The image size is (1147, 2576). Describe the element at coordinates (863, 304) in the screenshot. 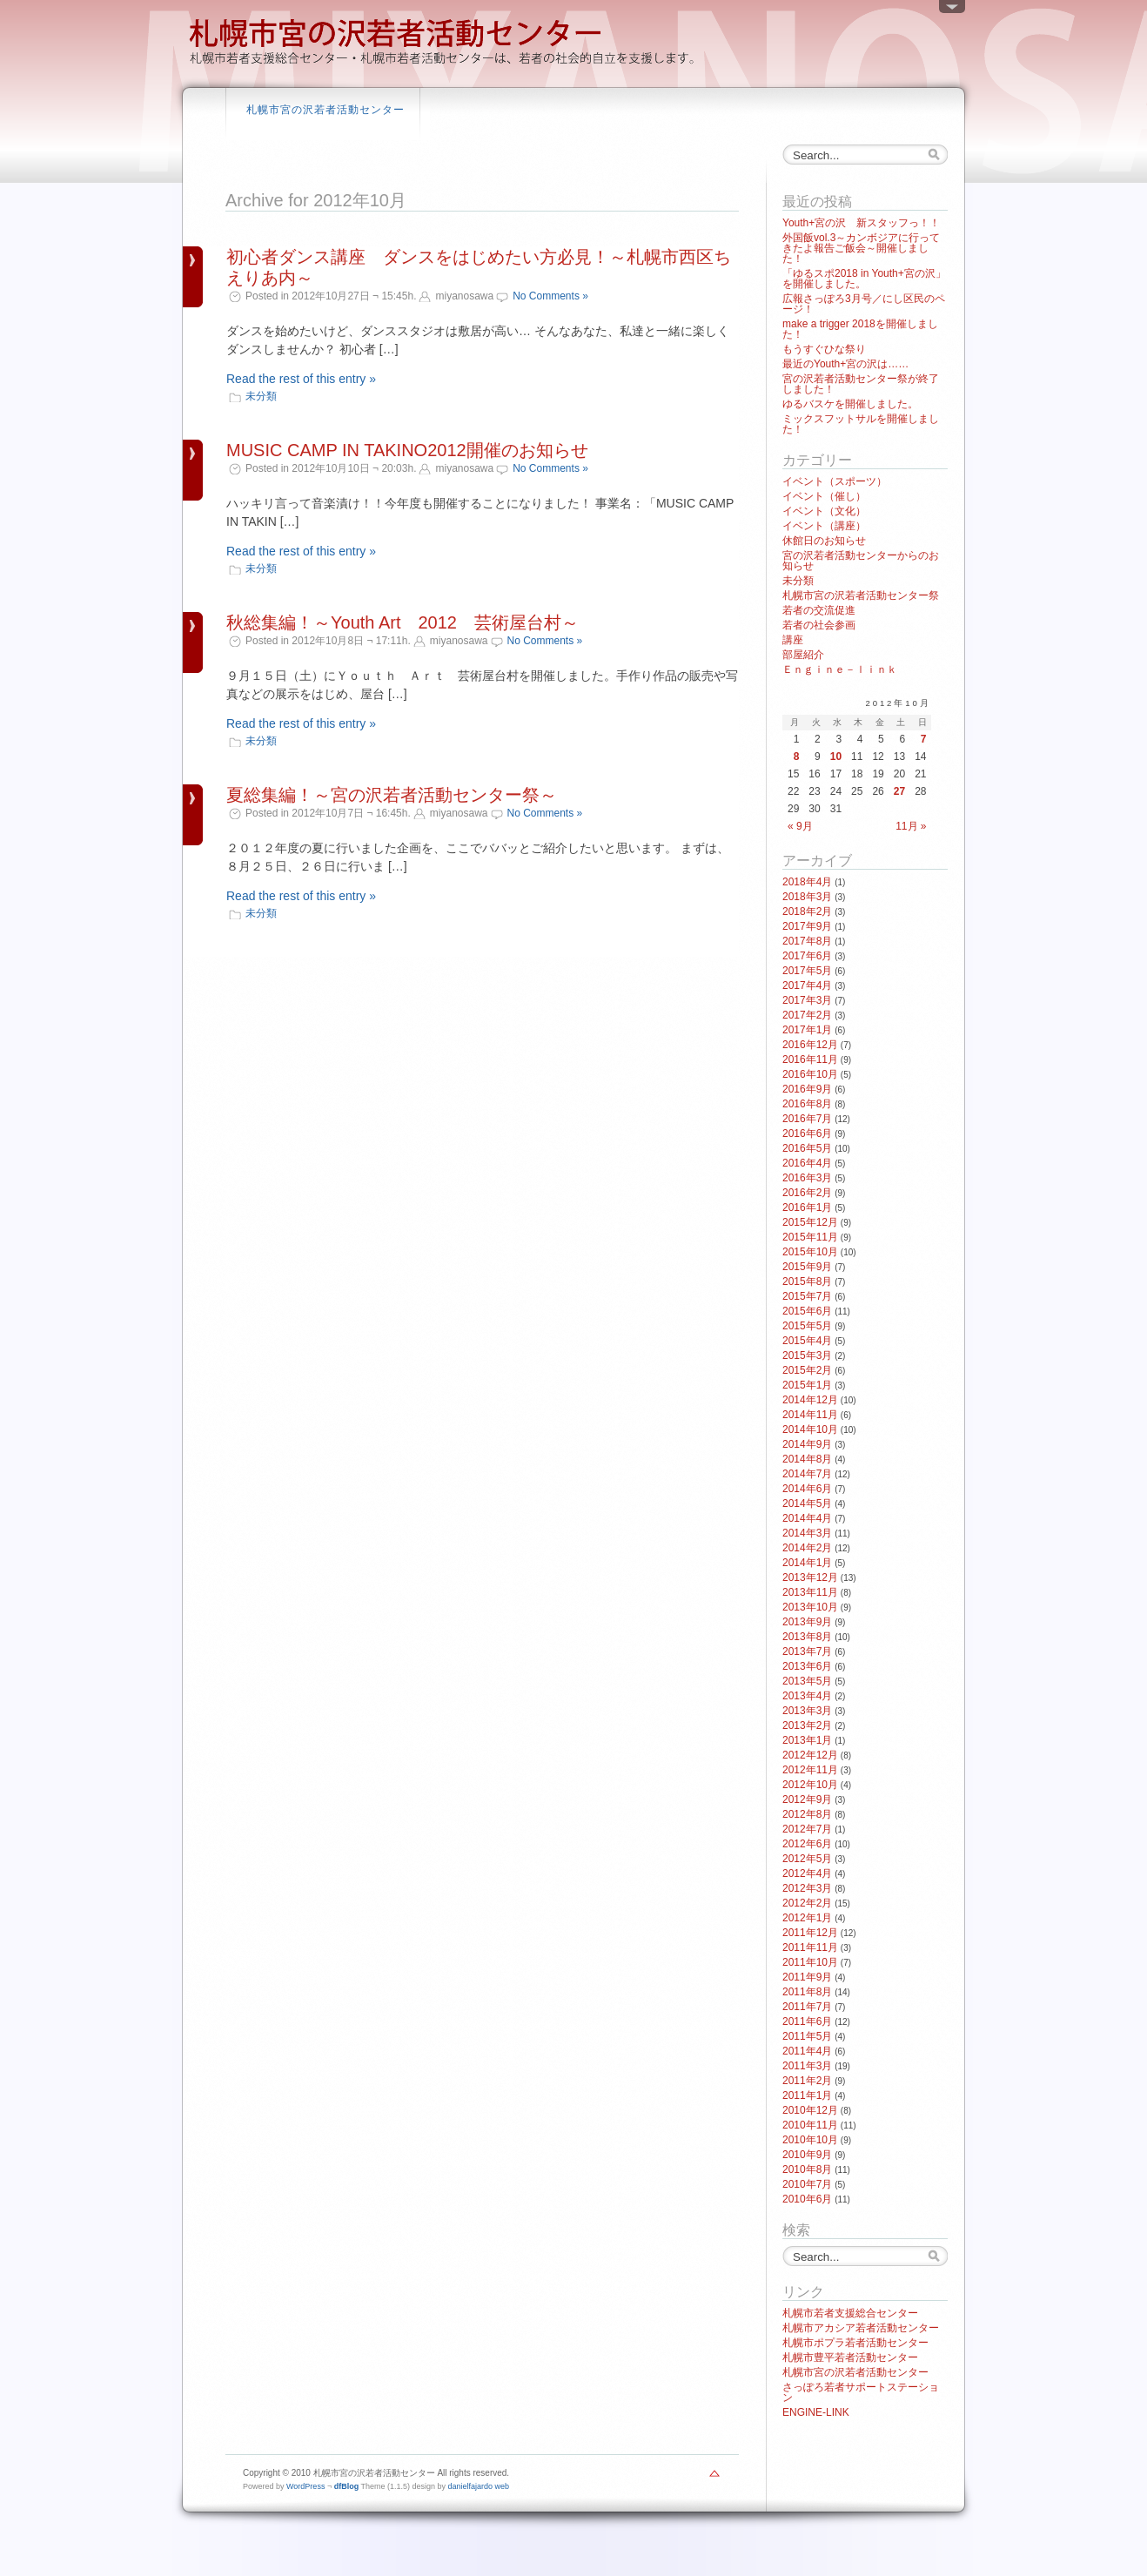

I see `広報さっぽろ3月号／にし区民のページ！` at that location.